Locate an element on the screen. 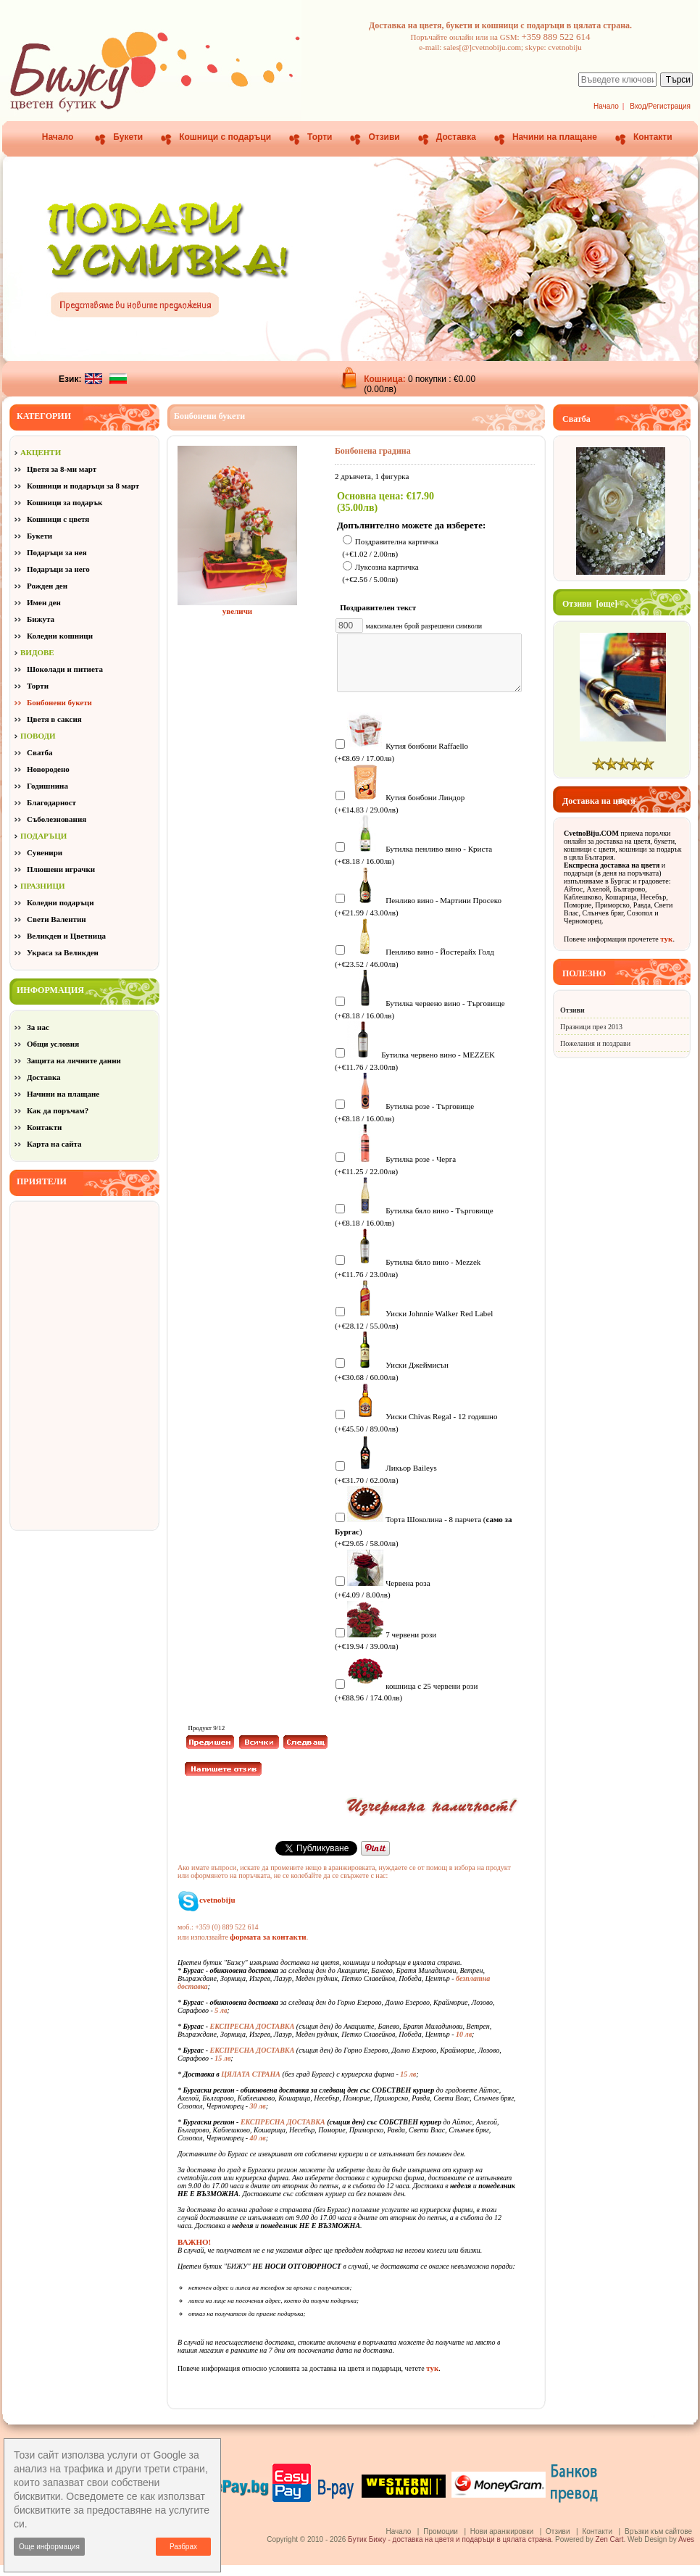 This screenshot has width=700, height=2576. Връзки към сайтове is located at coordinates (658, 2542).